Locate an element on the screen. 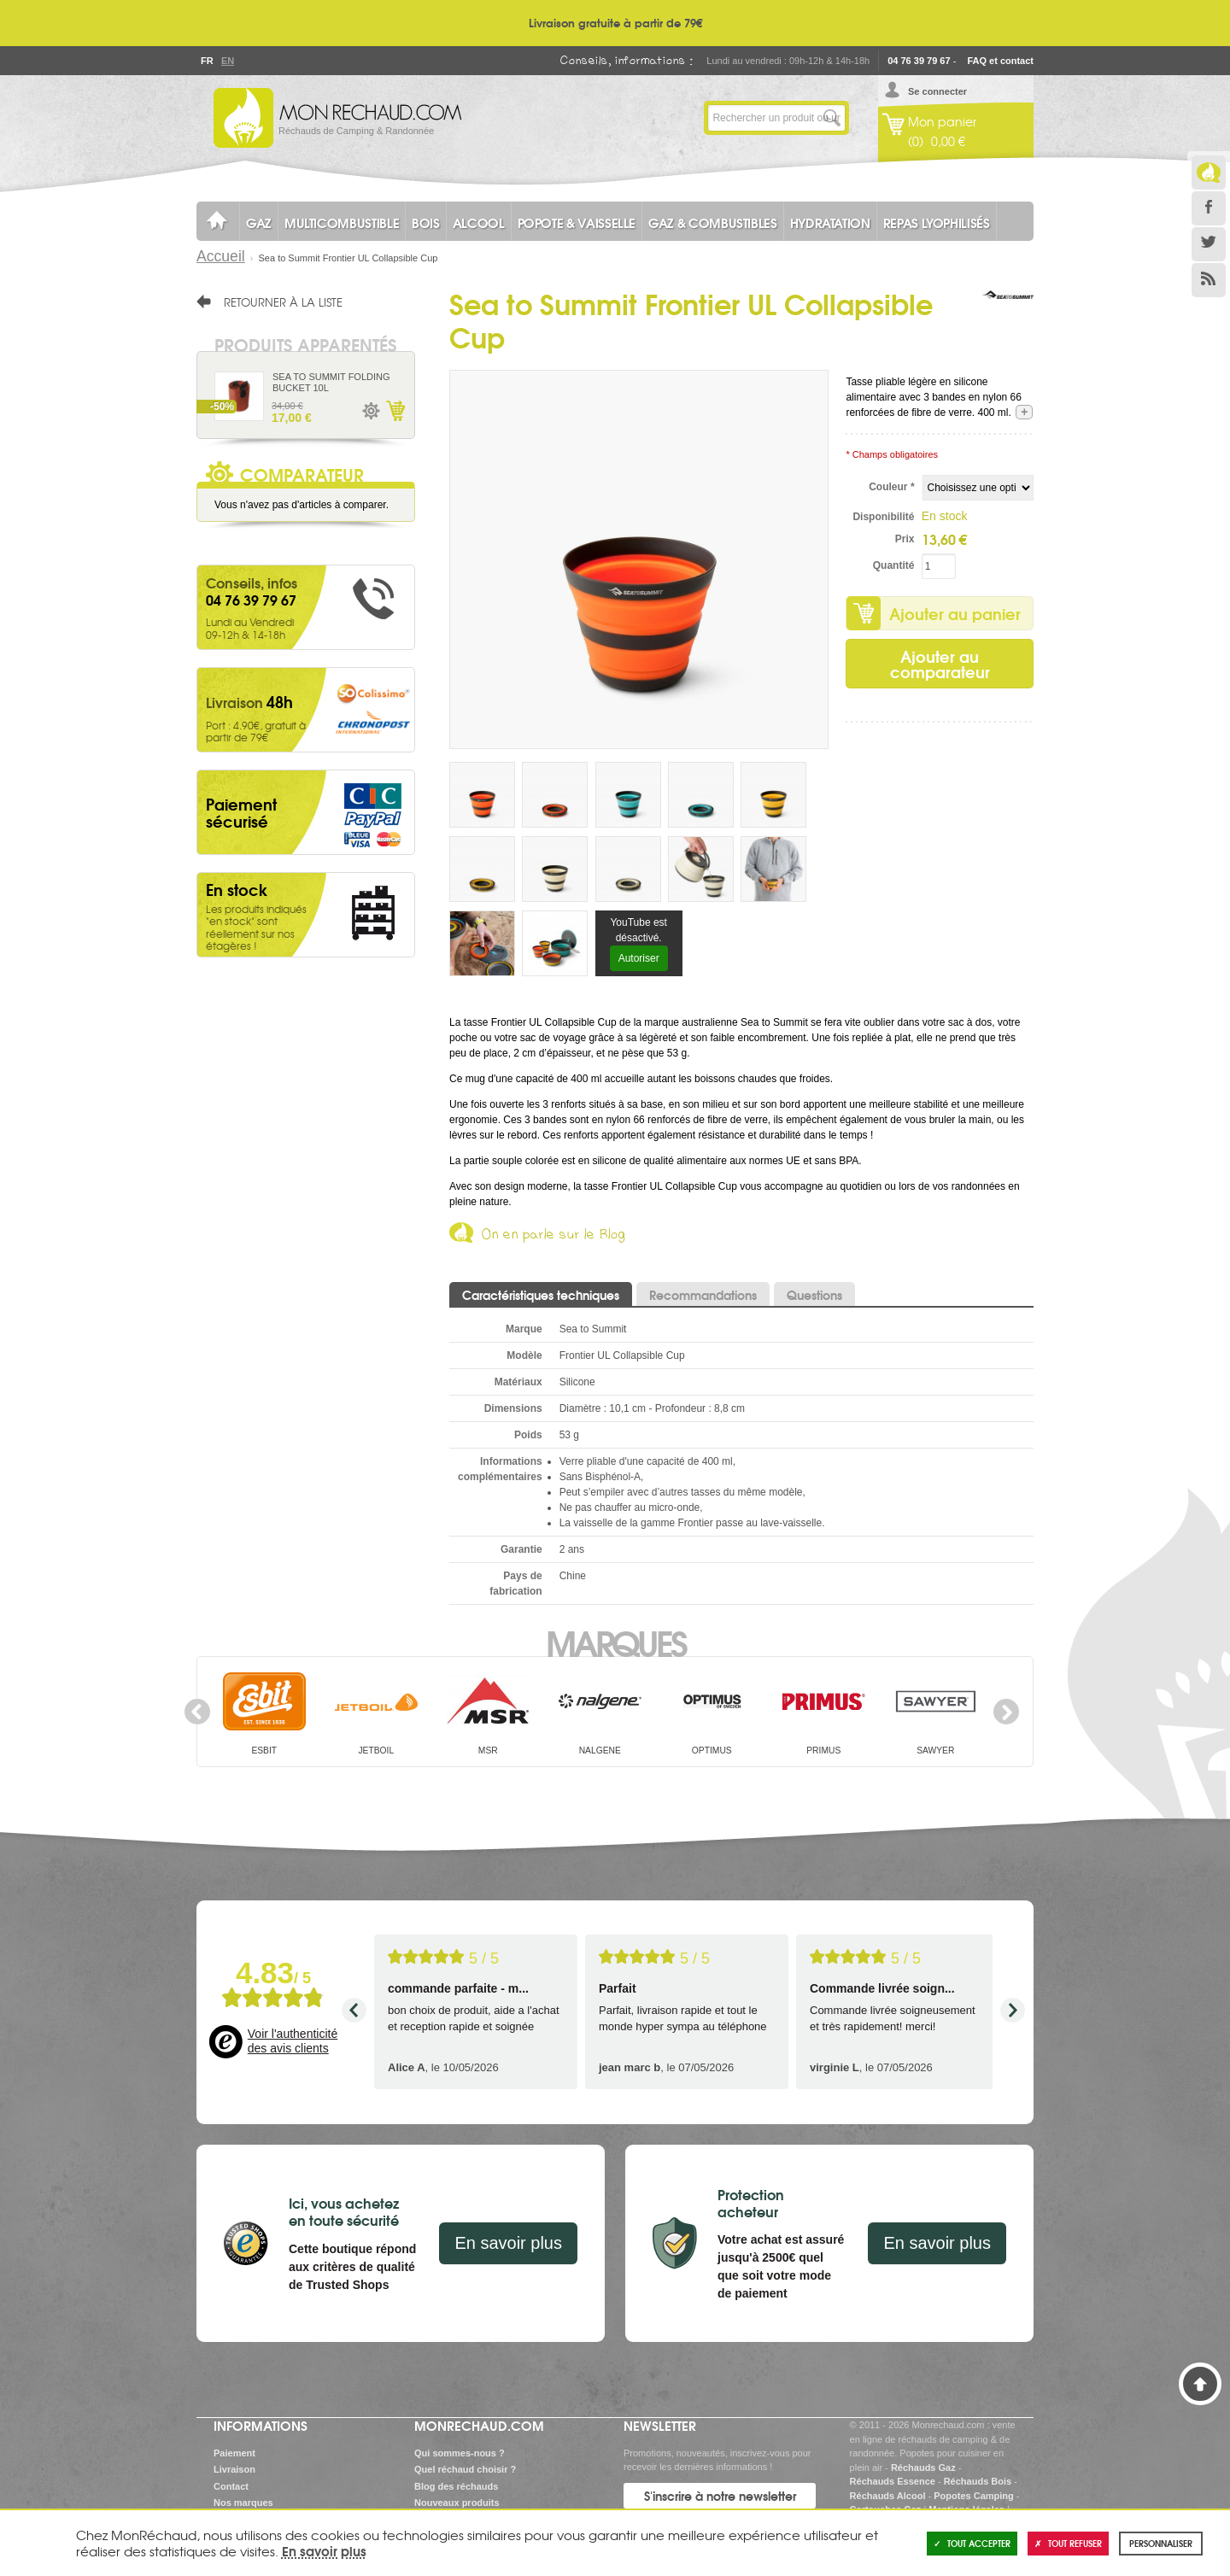 The height and width of the screenshot is (2576, 1230). Couleur is located at coordinates (891, 487).